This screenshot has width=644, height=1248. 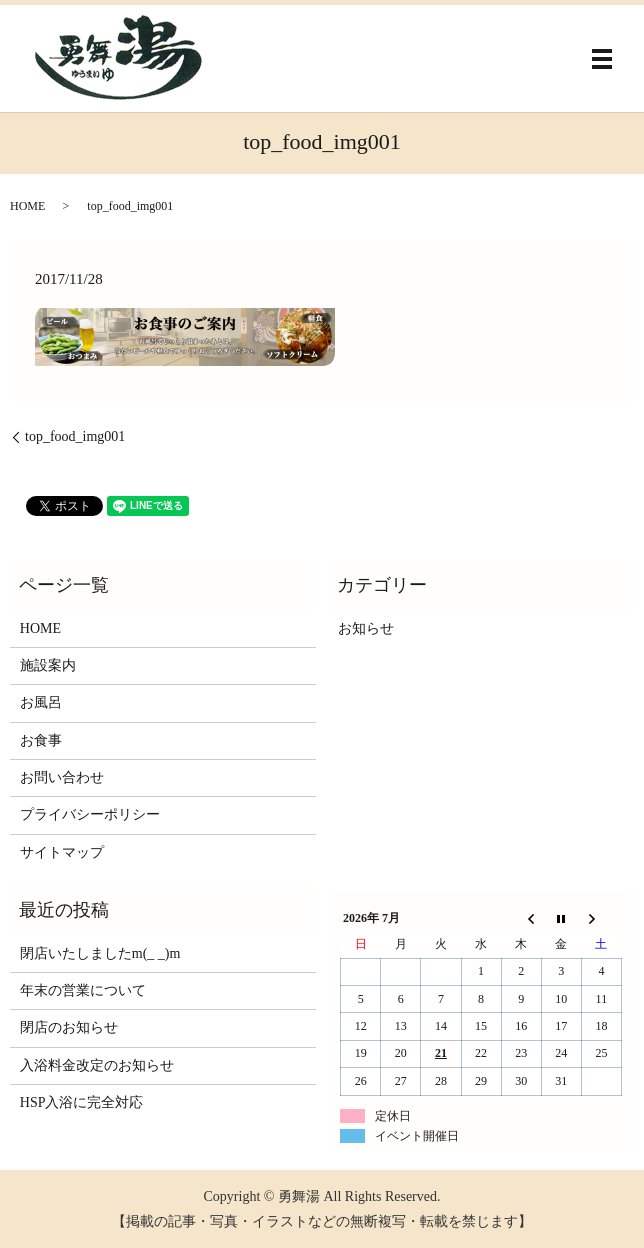 What do you see at coordinates (83, 990) in the screenshot?
I see `年末の営業について` at bounding box center [83, 990].